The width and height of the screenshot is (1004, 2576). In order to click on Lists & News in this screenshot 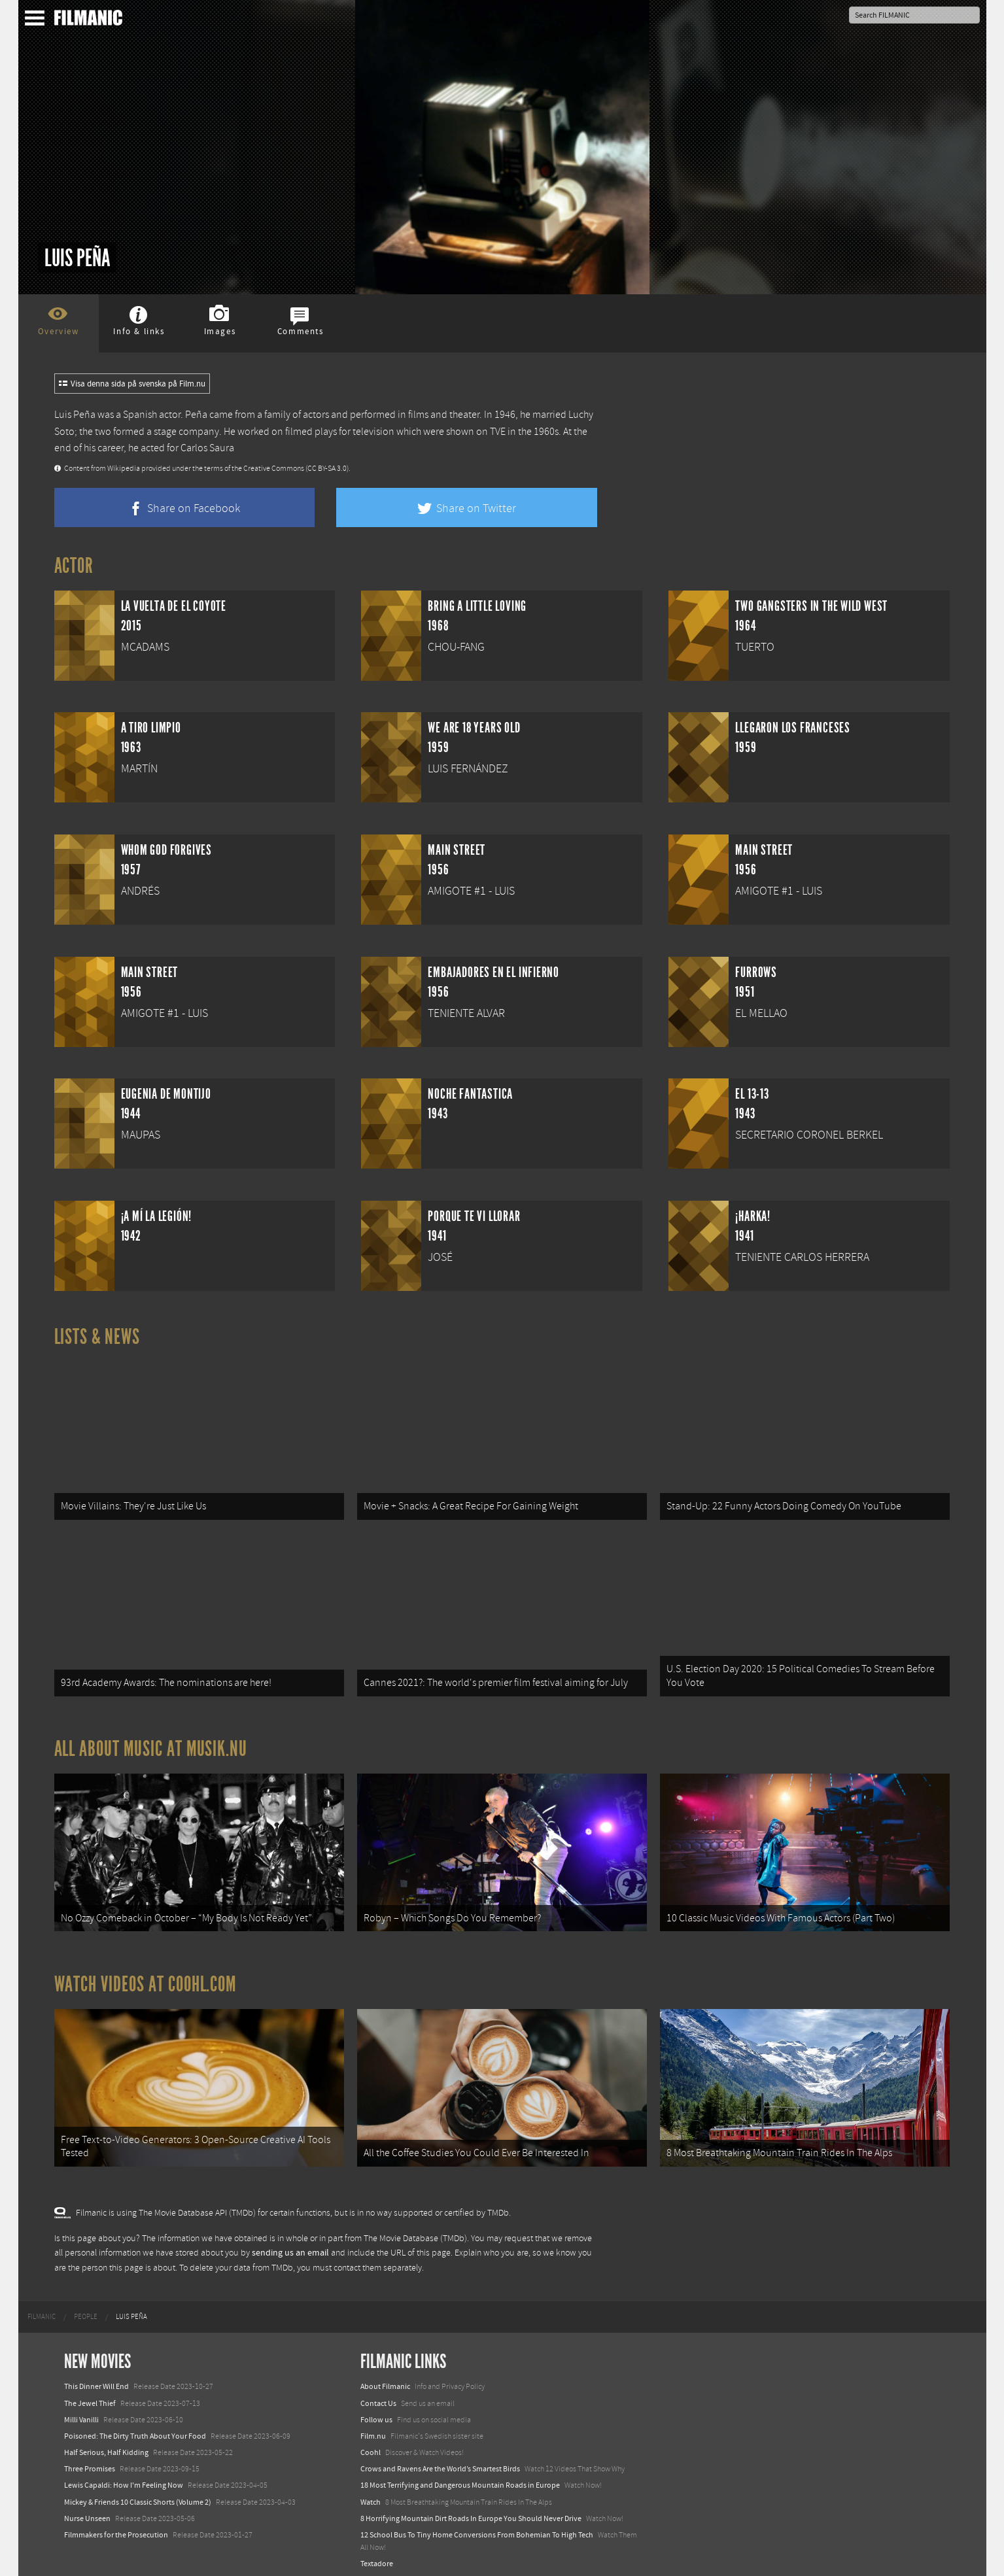, I will do `click(97, 1336)`.